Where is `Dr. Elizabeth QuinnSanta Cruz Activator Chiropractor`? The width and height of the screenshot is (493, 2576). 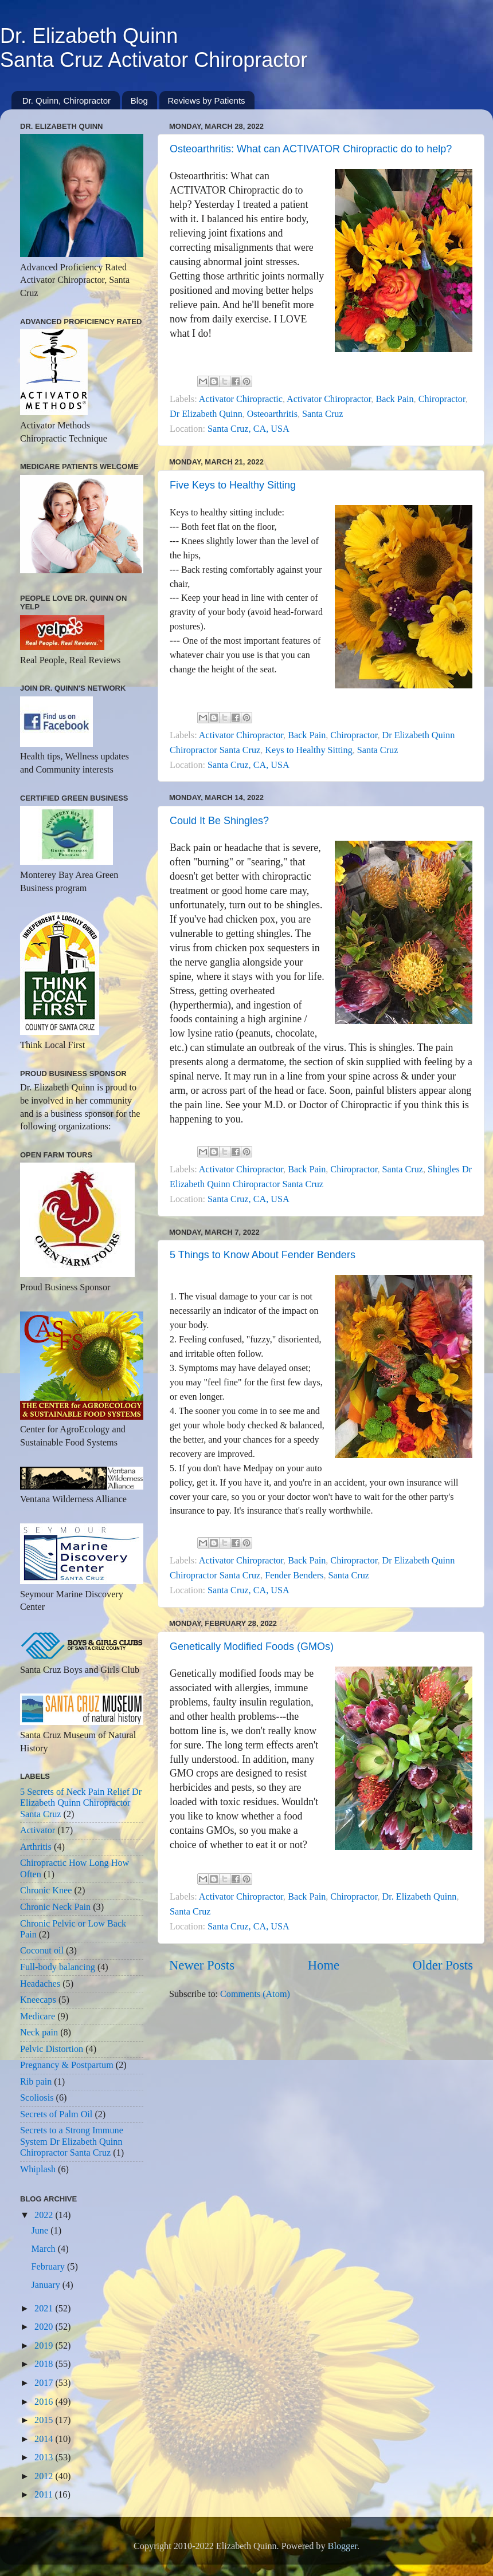
Dr. Elizabeth QuinnSanta Cruz Activator Chiropractor is located at coordinates (153, 48).